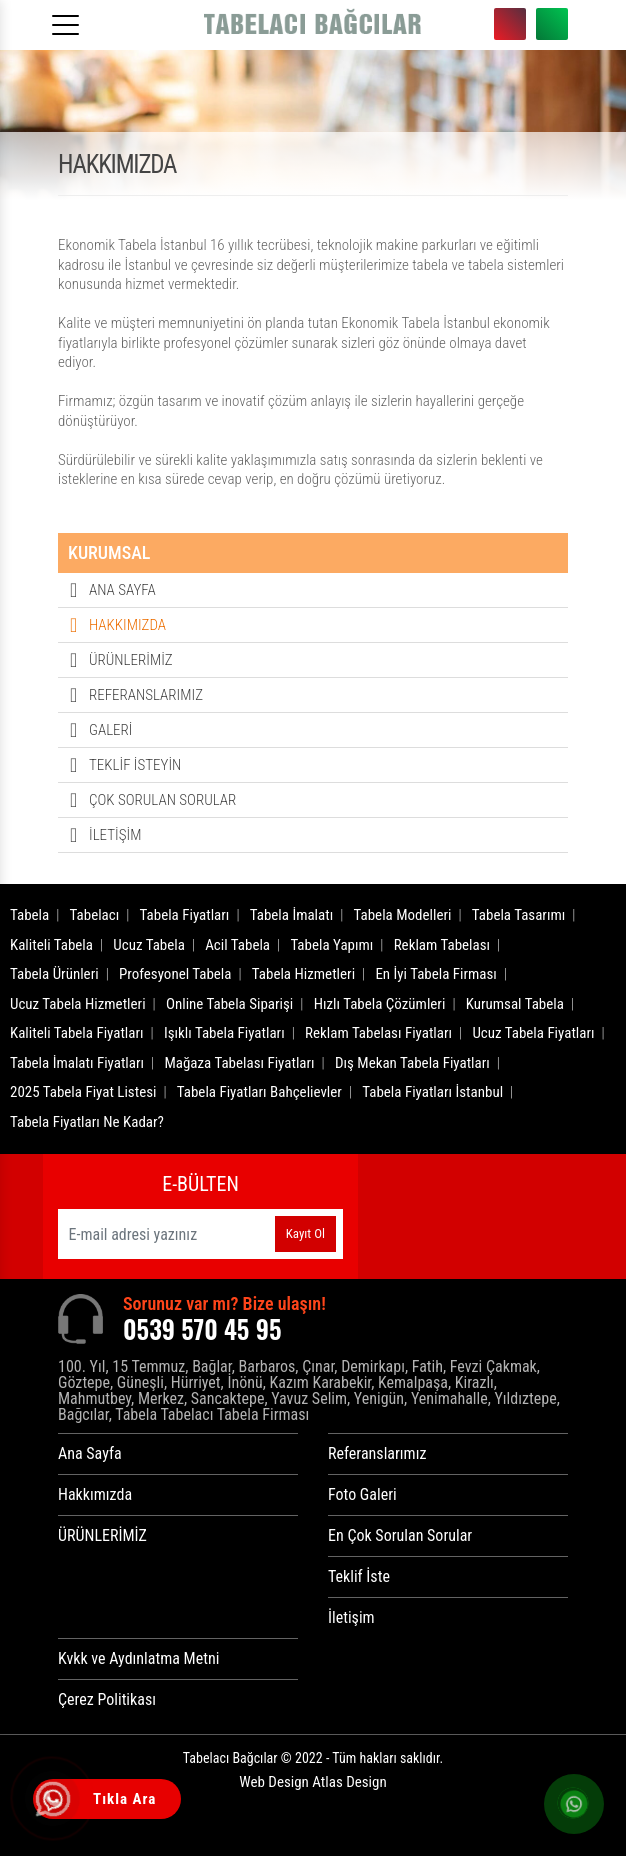  I want to click on Tabela Hizmetleri, so click(303, 974).